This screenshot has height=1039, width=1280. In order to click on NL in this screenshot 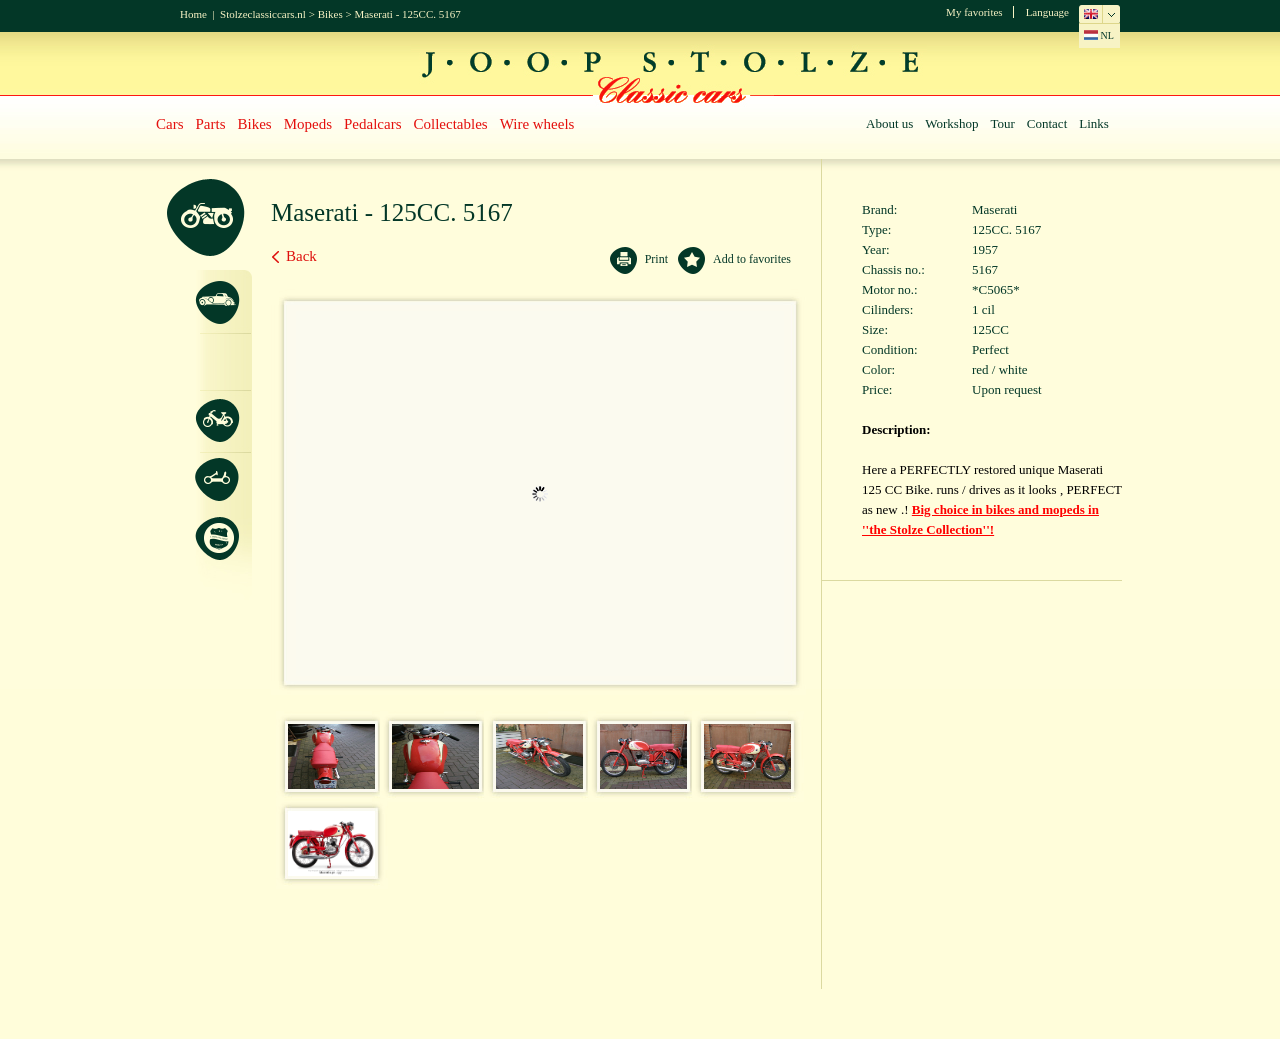, I will do `click(1099, 35)`.